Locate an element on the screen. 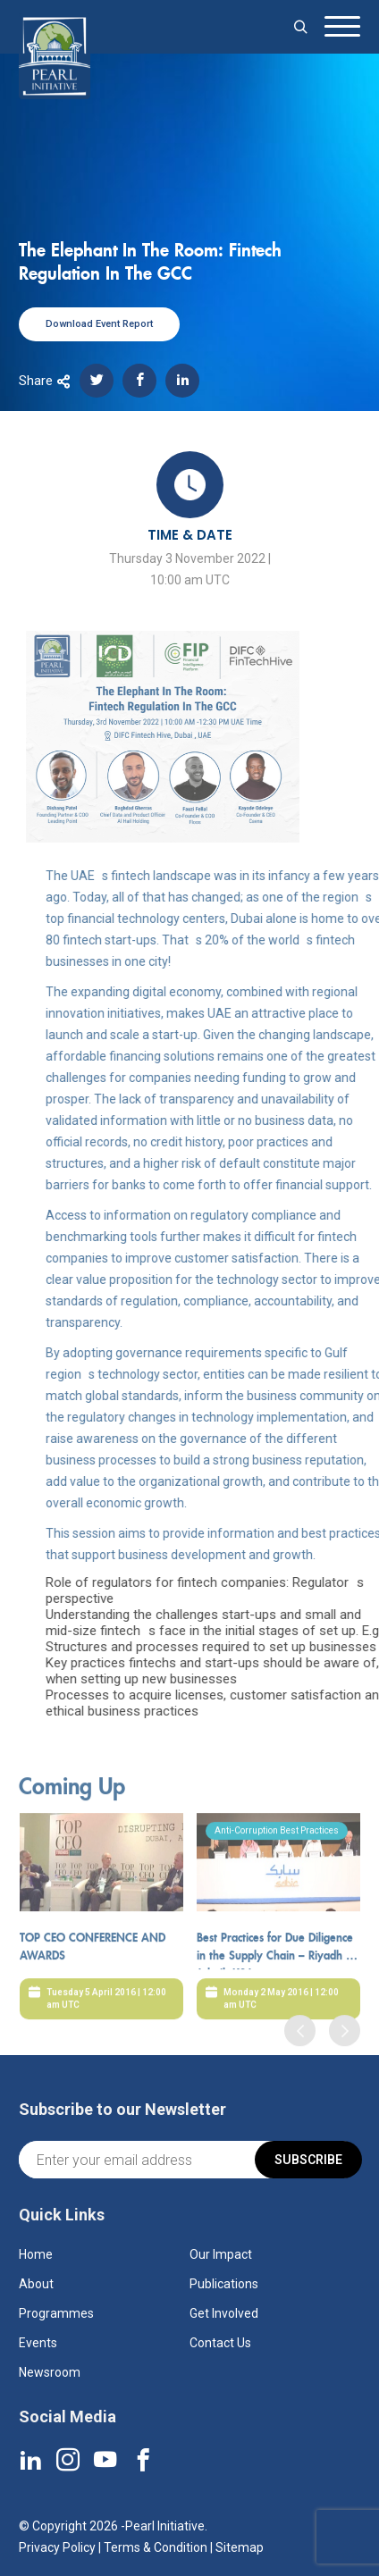  Best Practices for Due Diligence in the Supply Chain – Riyadh & Jubail, KSA is located at coordinates (275, 2000).